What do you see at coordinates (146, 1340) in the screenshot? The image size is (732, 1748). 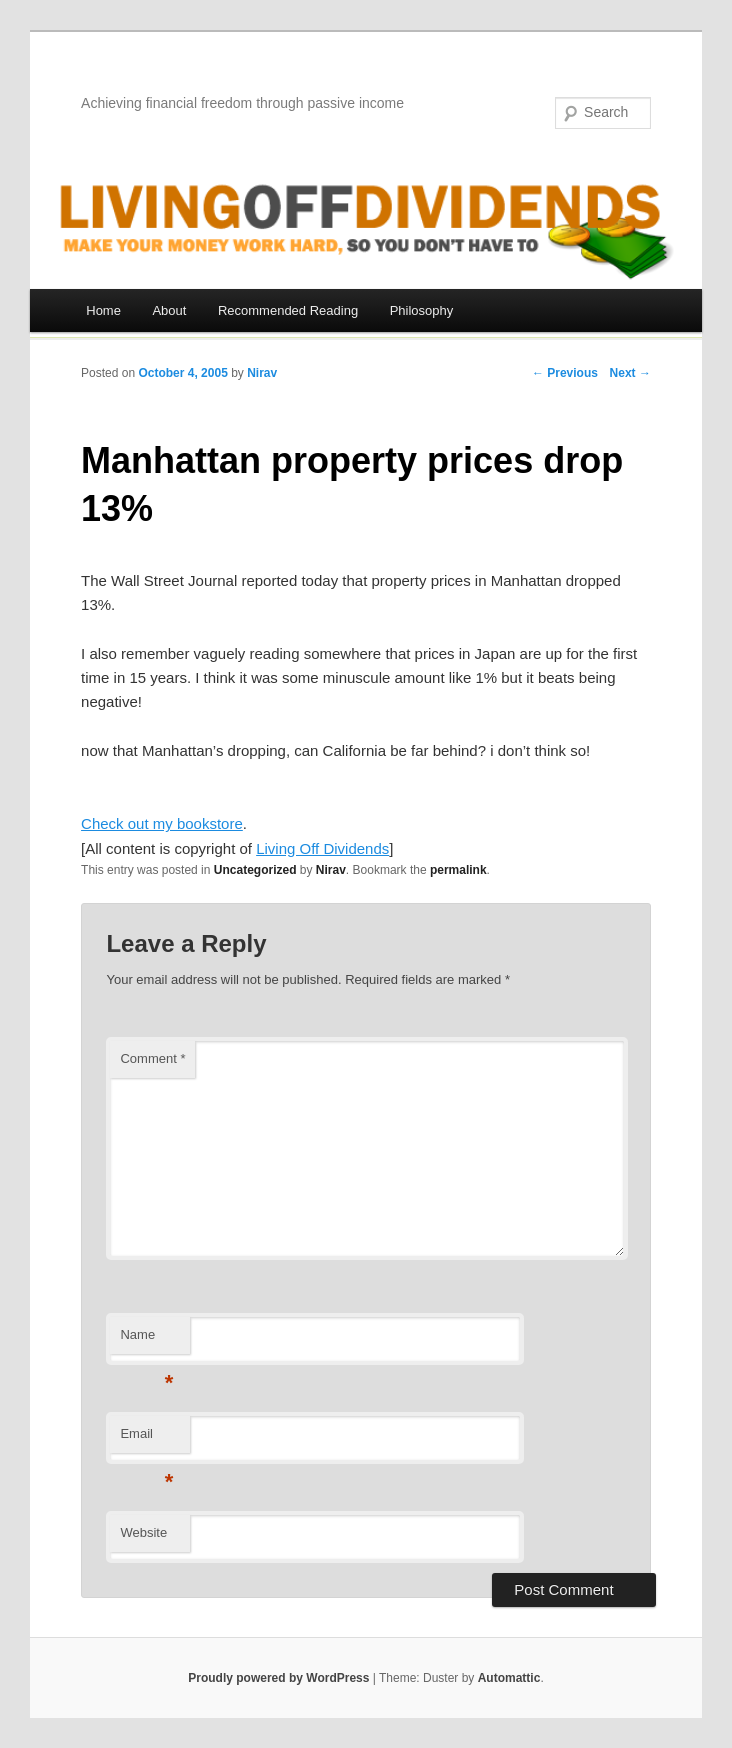 I see `Name` at bounding box center [146, 1340].